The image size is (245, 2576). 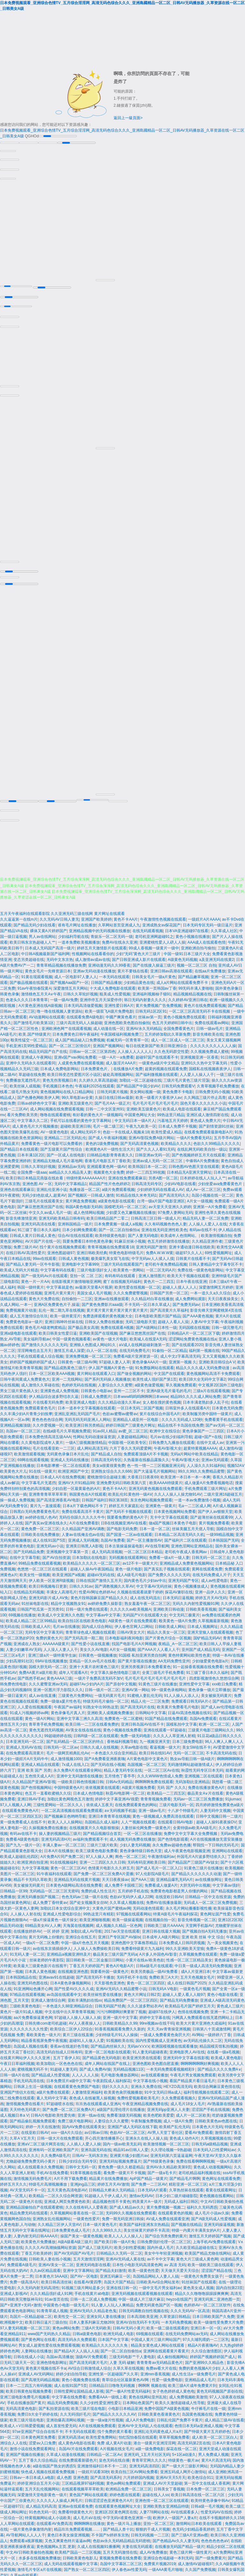 I want to click on 欧美色吧欧美爱爱, so click(x=158, y=2113).